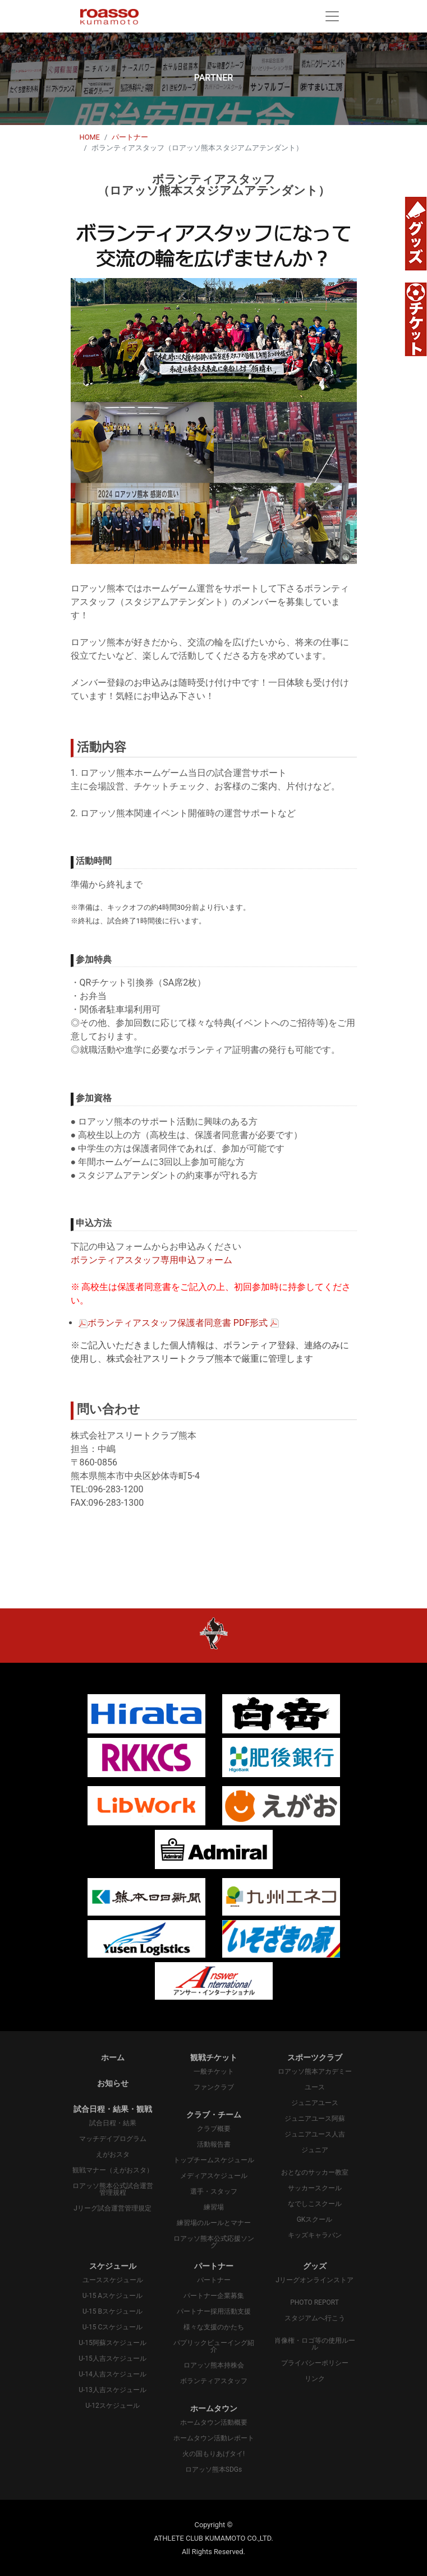 This screenshot has height=2576, width=427. Describe the element at coordinates (112, 2311) in the screenshot. I see `U-15 Bスケジュール` at that location.